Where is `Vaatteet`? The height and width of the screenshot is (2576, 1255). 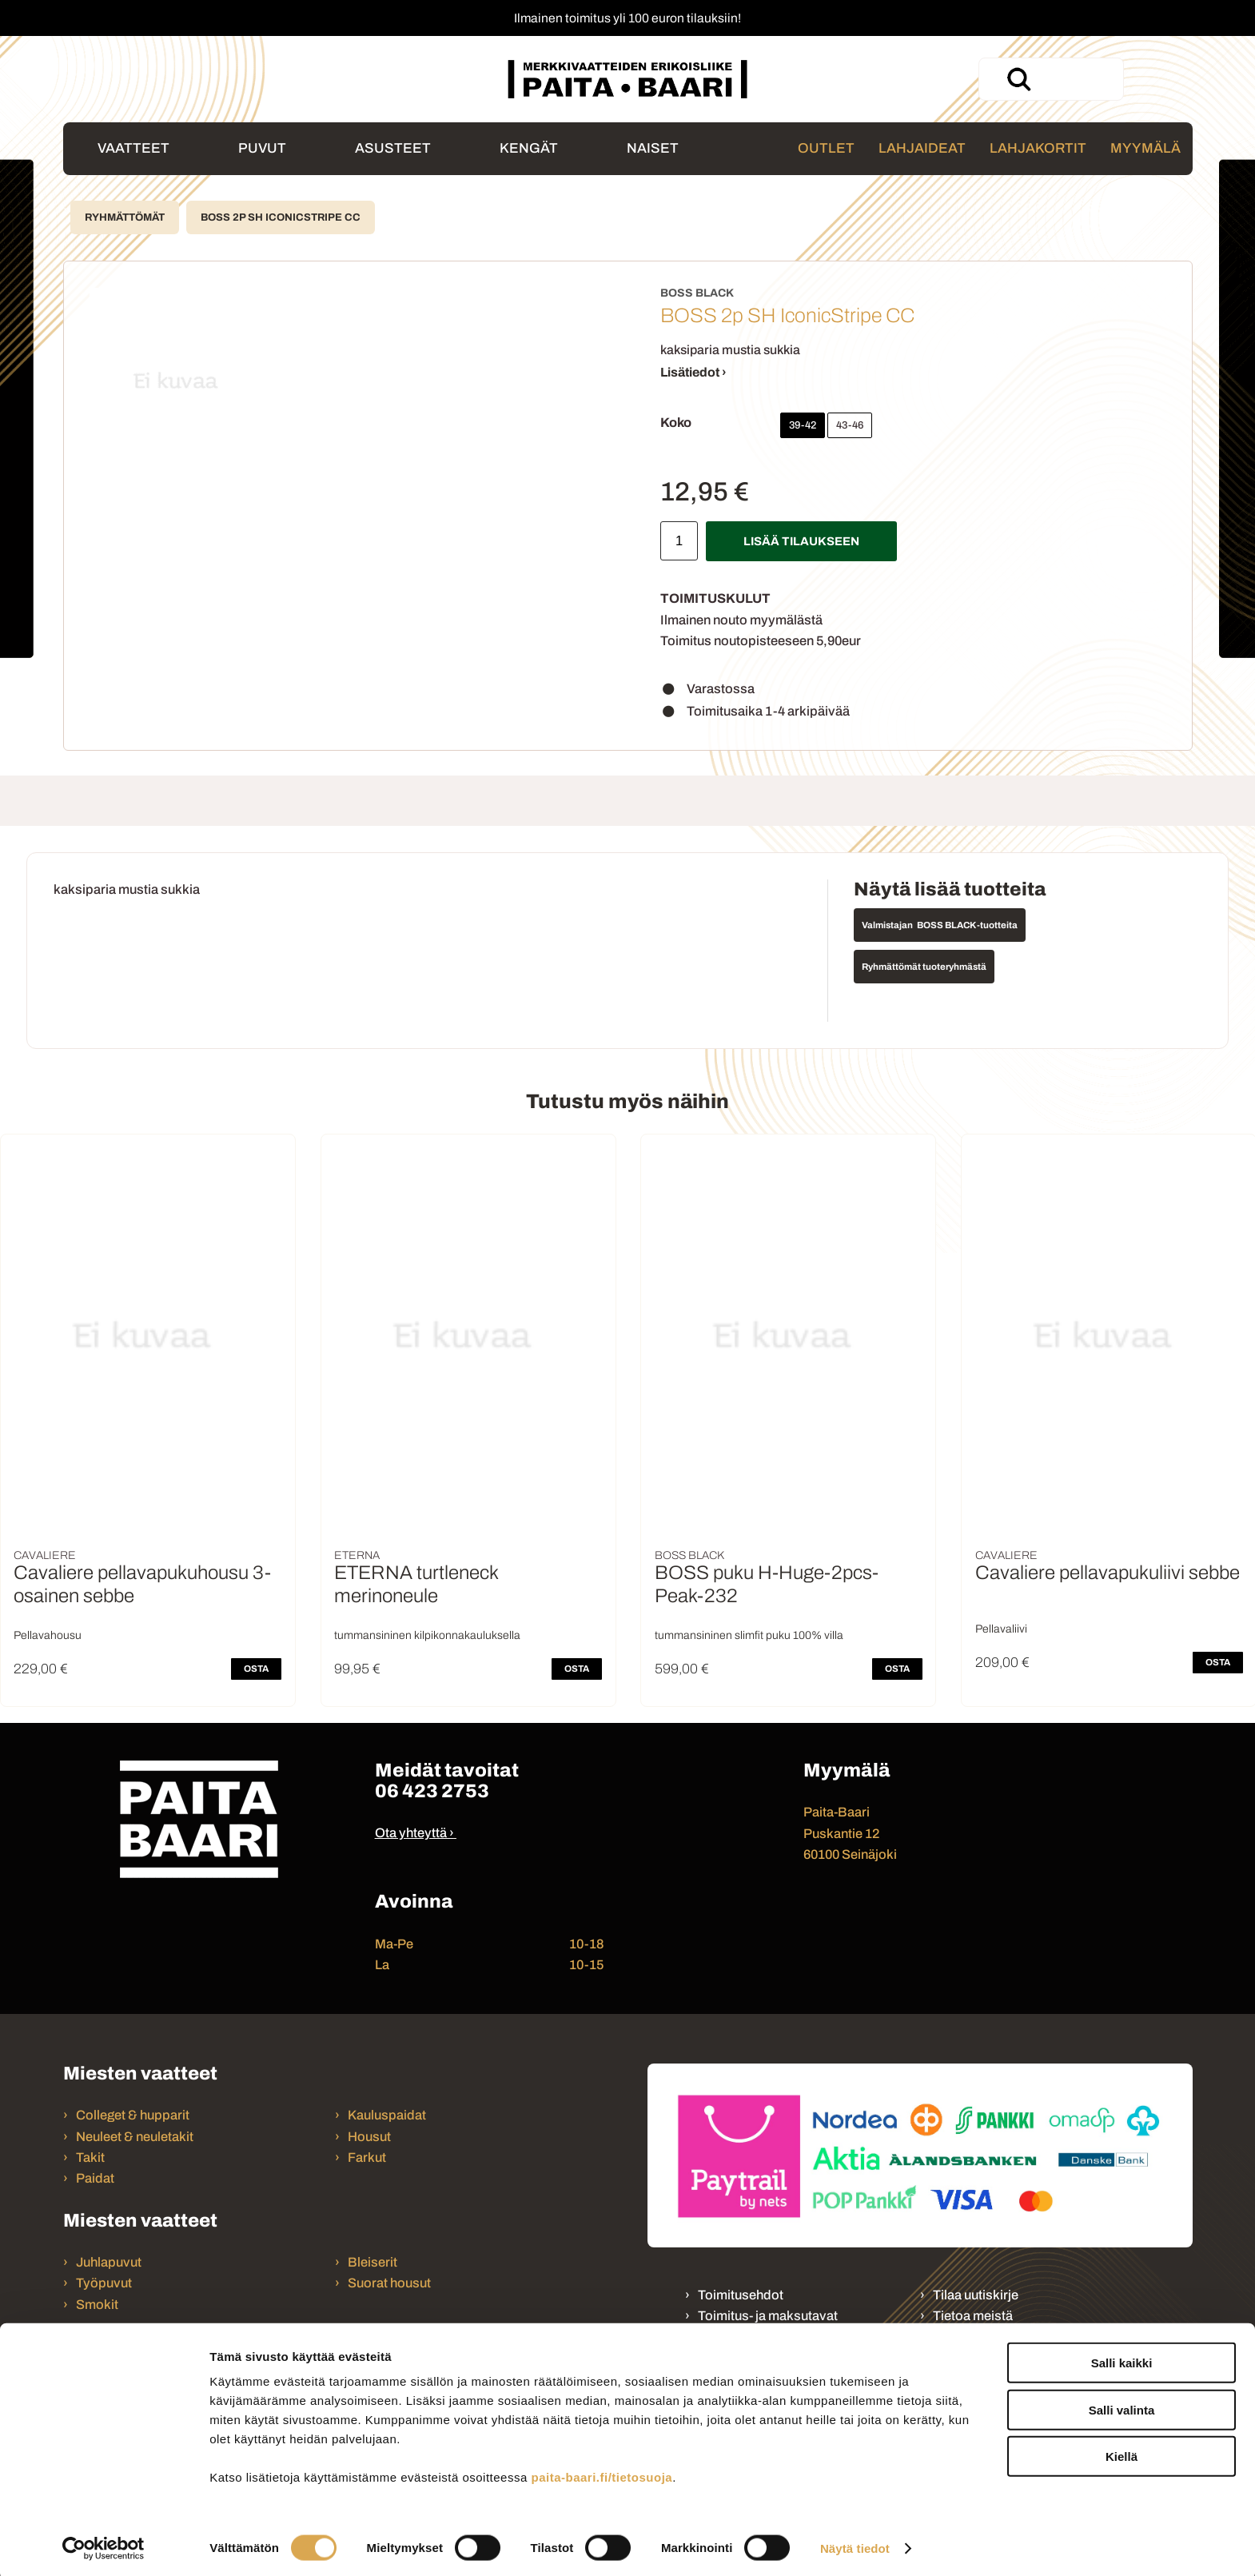
Vaatteet is located at coordinates (133, 148).